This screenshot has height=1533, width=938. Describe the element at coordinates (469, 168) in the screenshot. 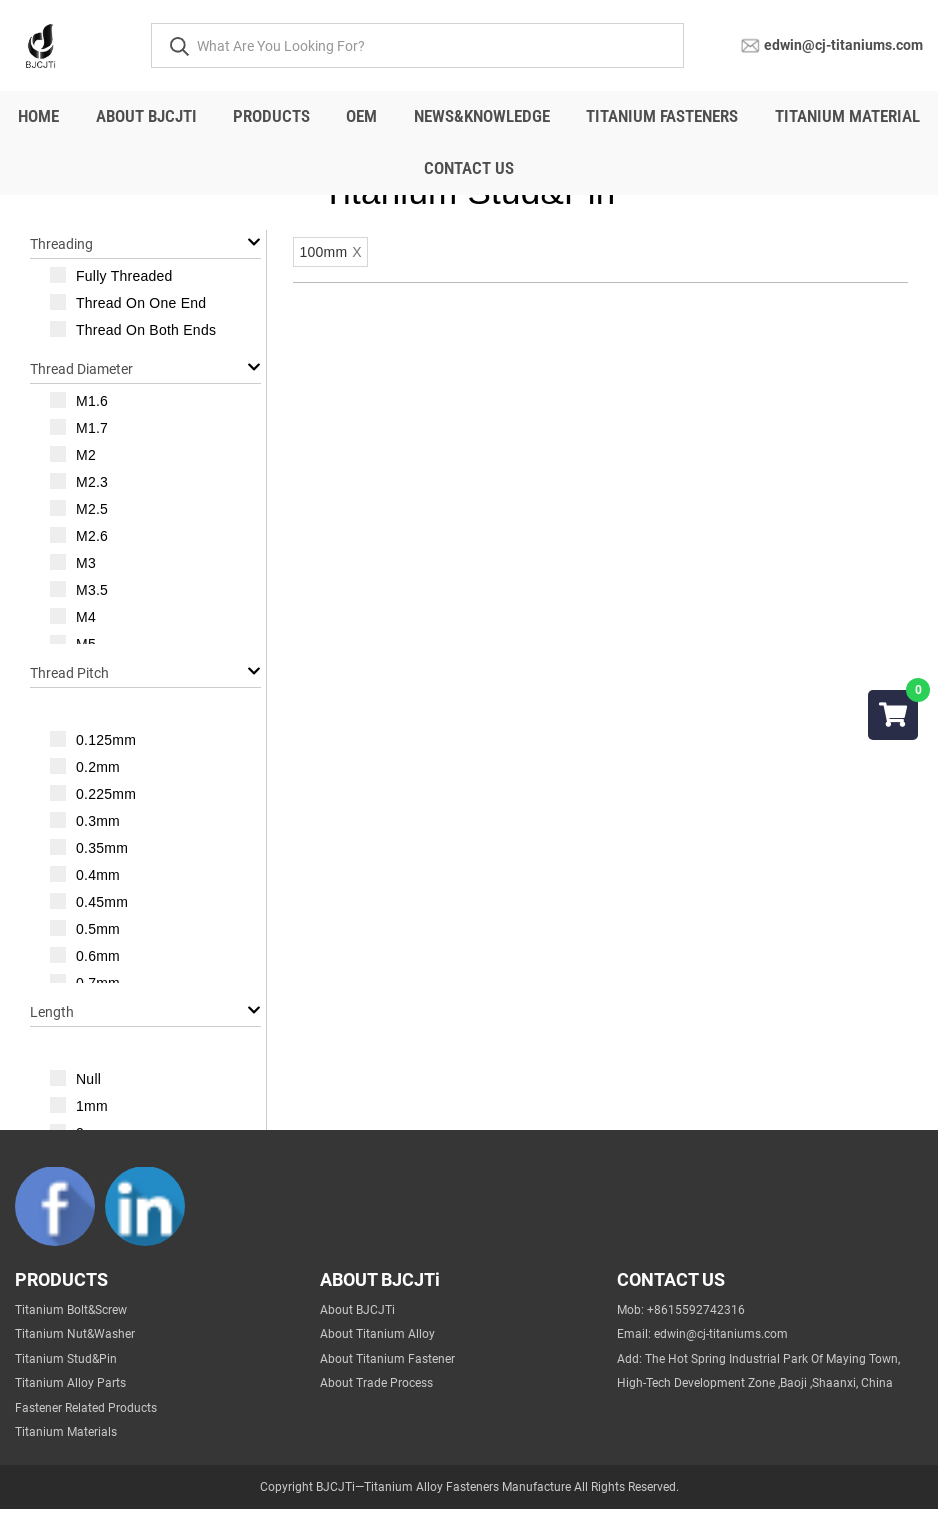

I see `Contact Us` at that location.